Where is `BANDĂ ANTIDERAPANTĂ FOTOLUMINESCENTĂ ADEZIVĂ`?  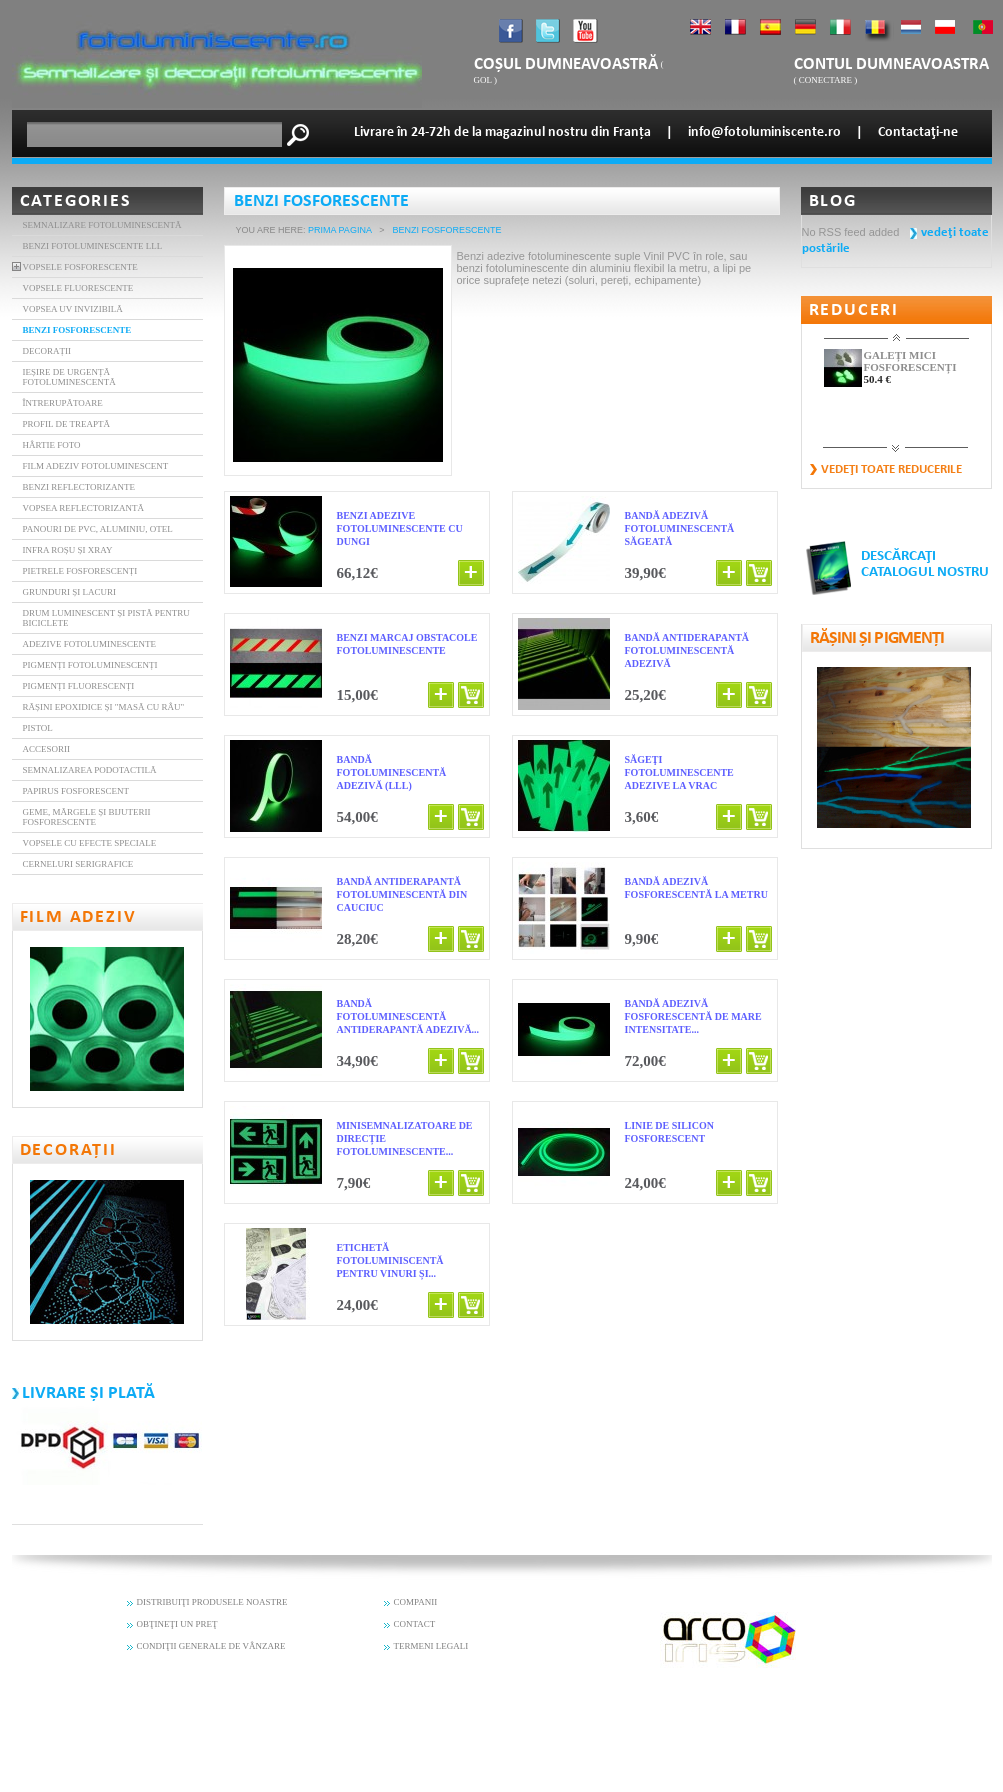
BANDĂ ANTIDERAPANTĂ FOTOLUMINESCENTĂ ADEZIVĂ is located at coordinates (687, 650).